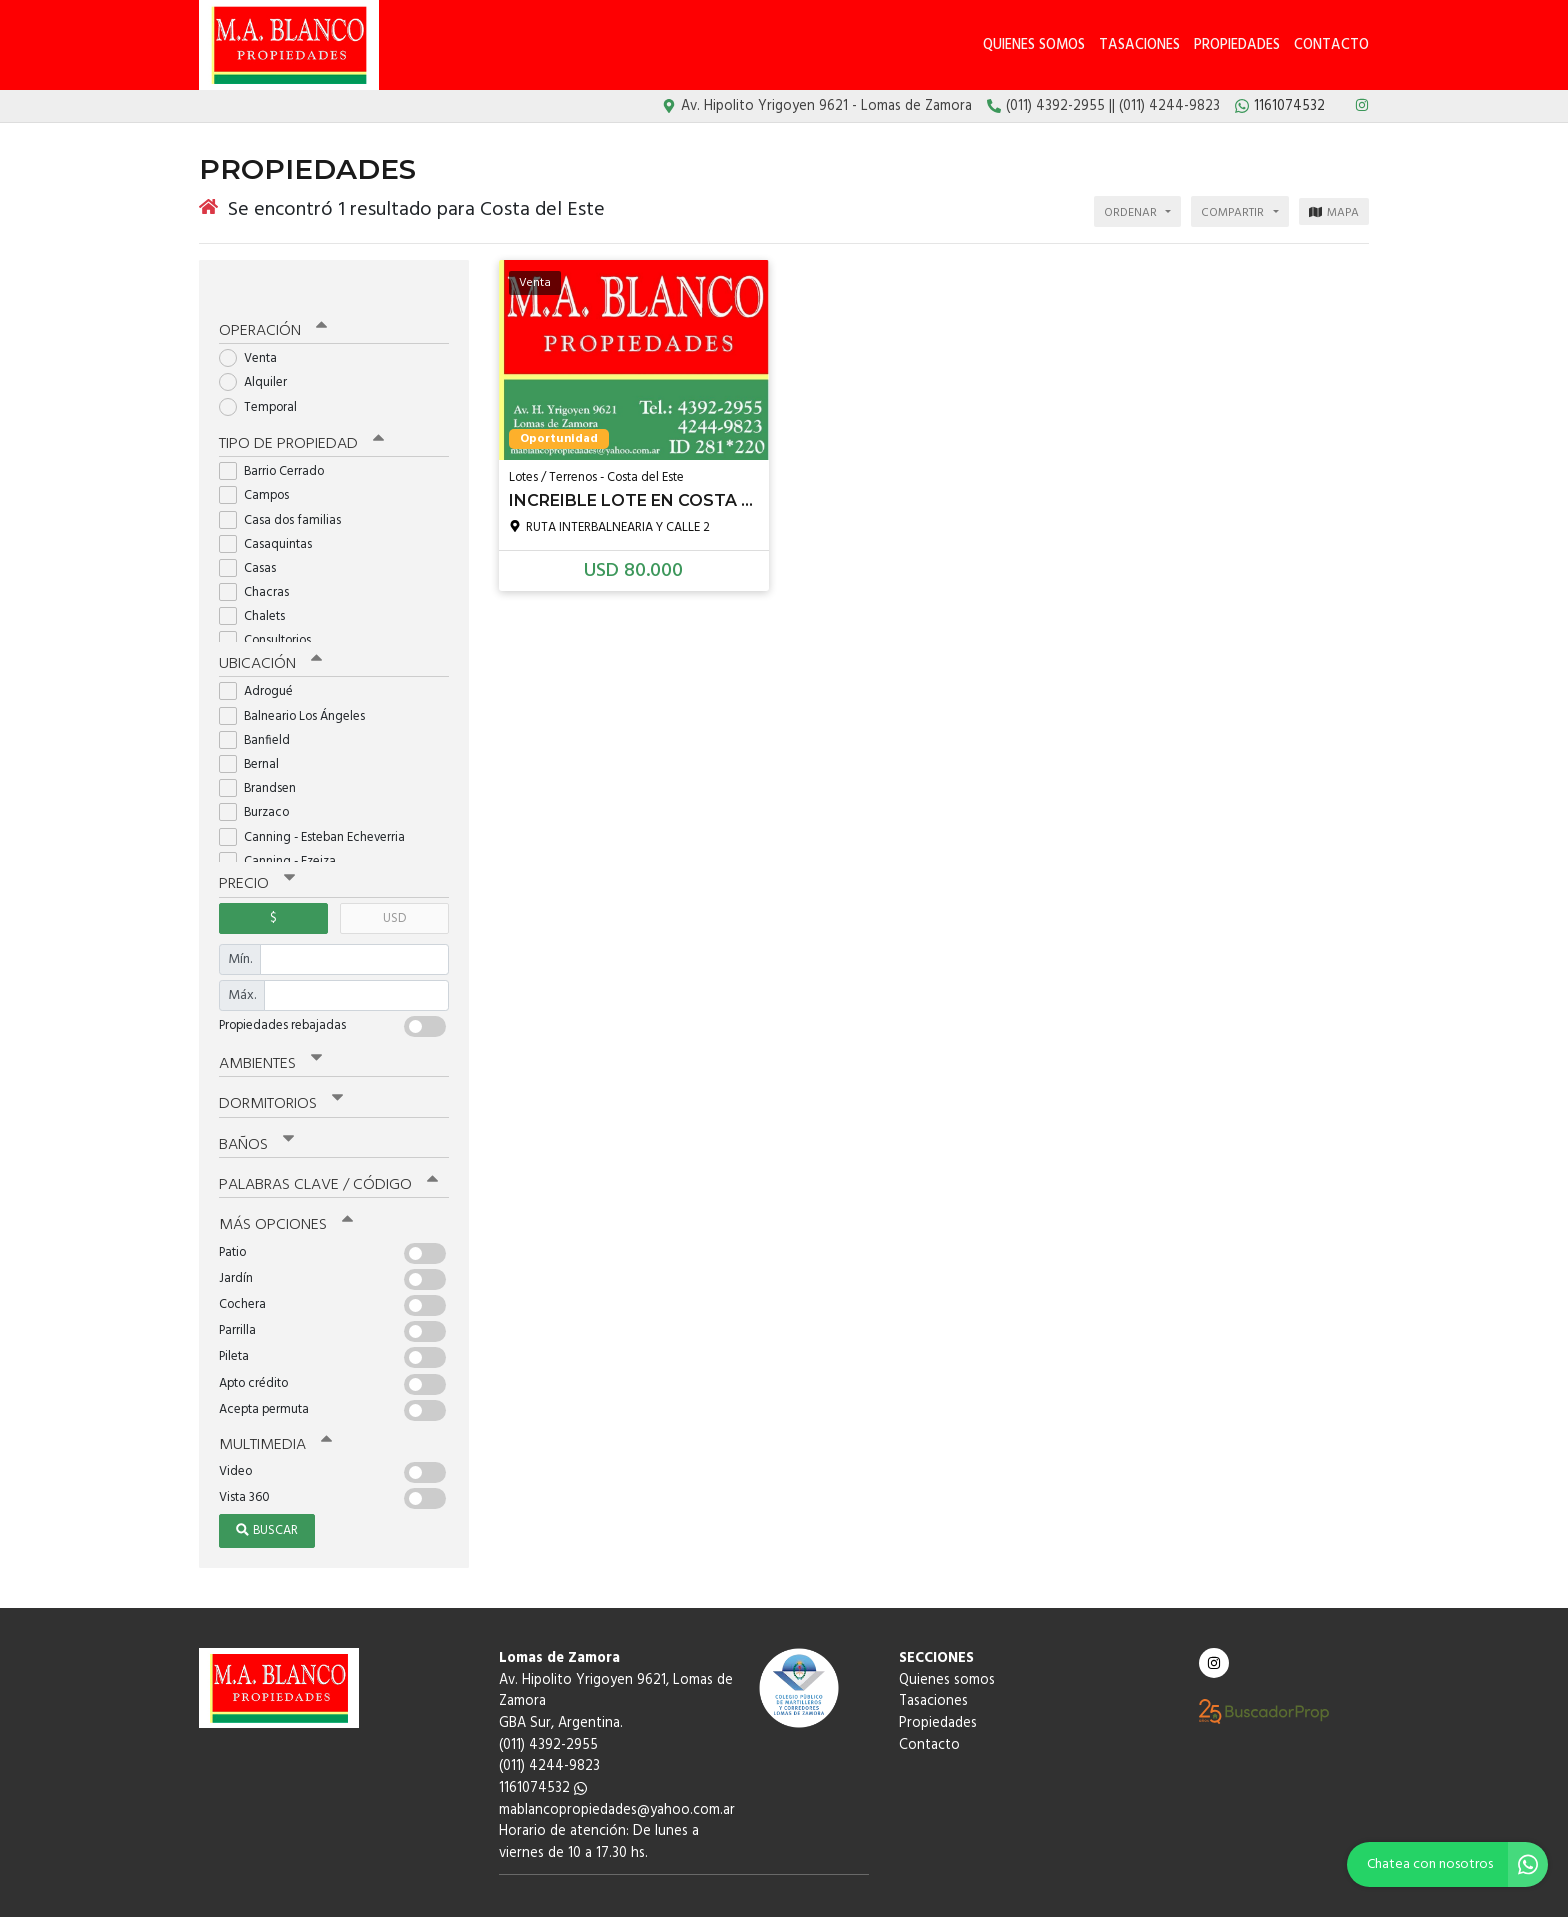 Image resolution: width=1568 pixels, height=1917 pixels. I want to click on Bernal, so click(255, 731).